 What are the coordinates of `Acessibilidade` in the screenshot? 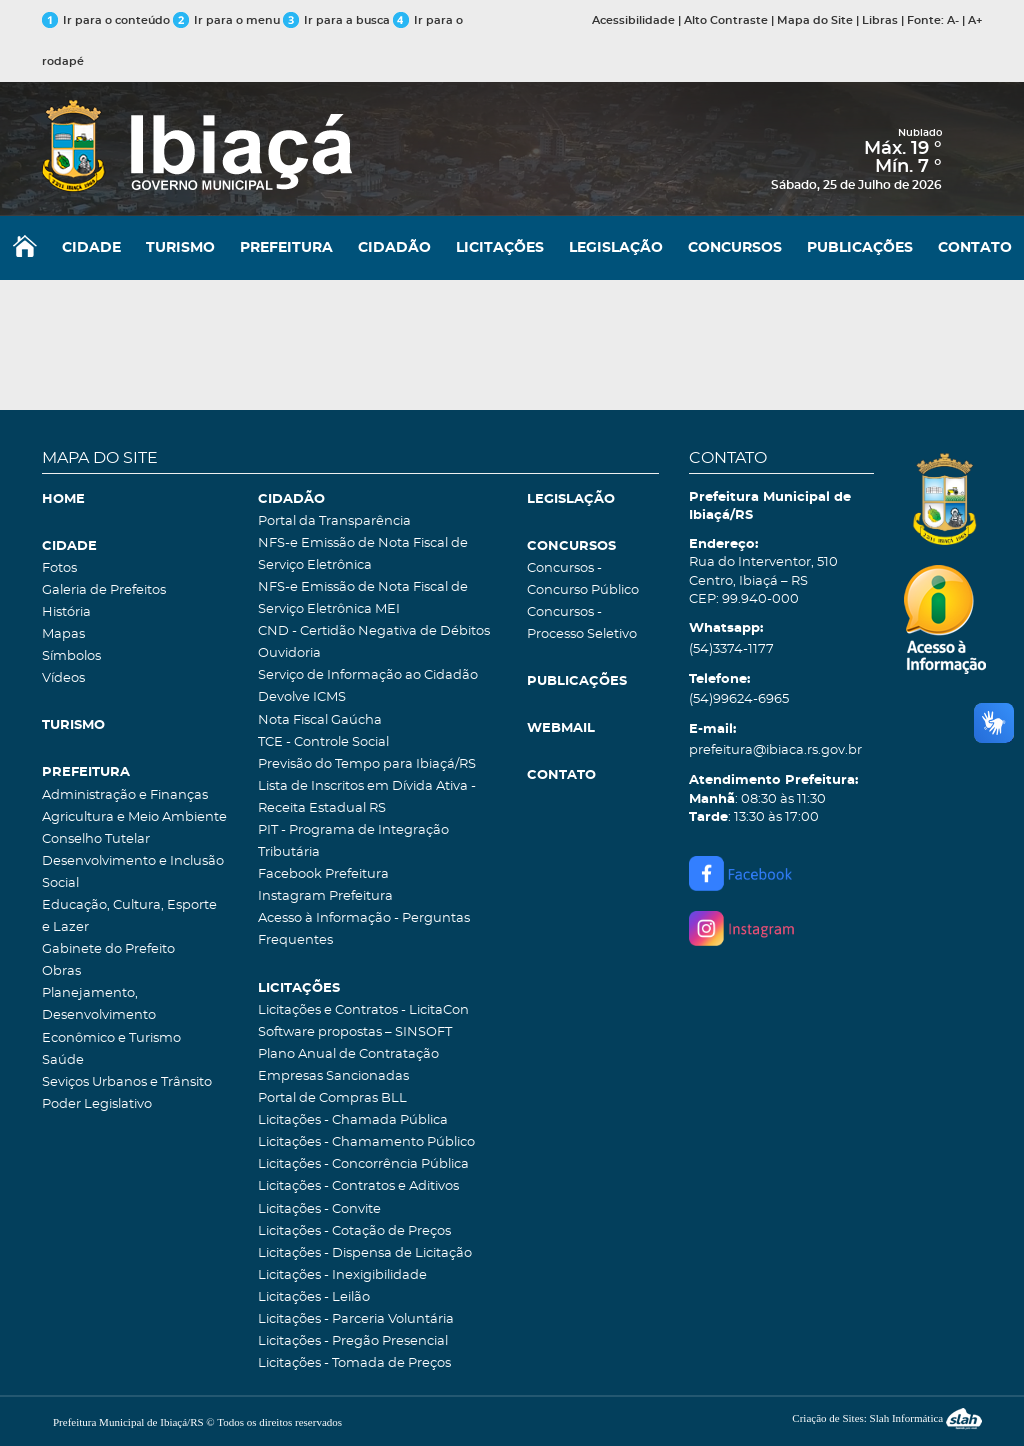 It's located at (633, 20).